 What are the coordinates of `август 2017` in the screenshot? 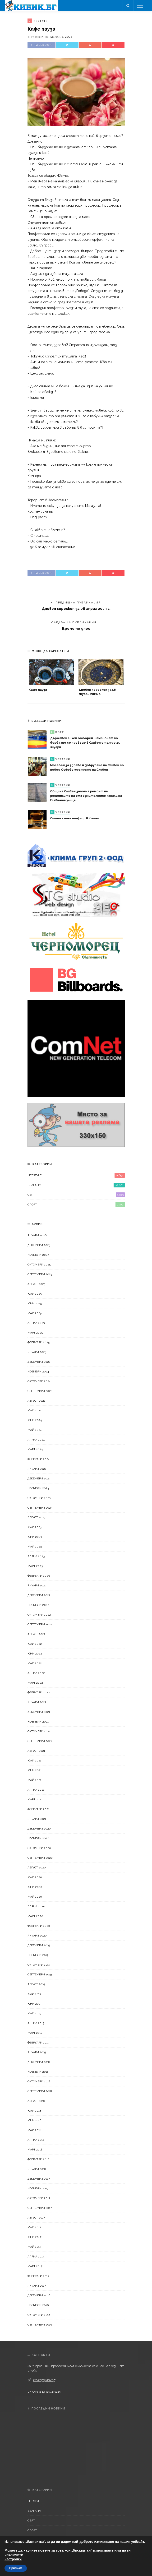 It's located at (36, 2217).